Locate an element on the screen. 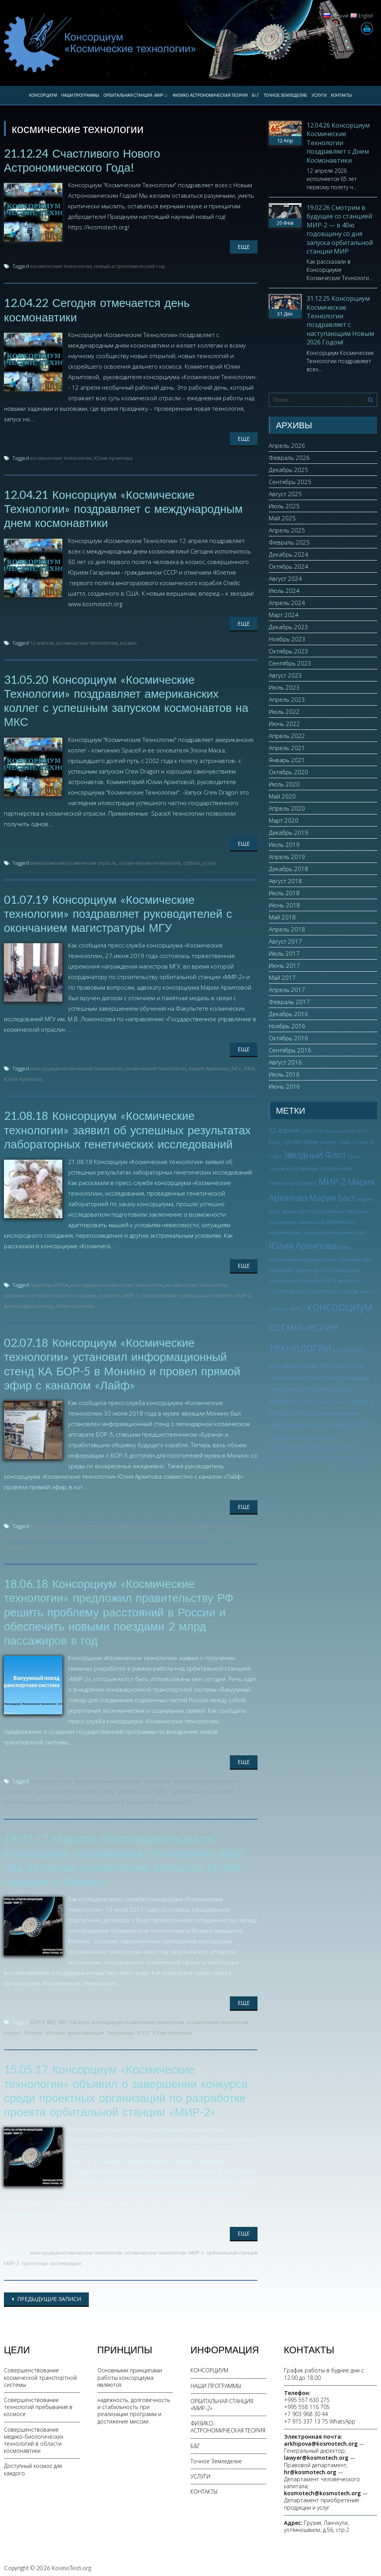 The height and width of the screenshot is (2576, 381). орбитальная станция МИР-2 [орбитальная станция МИР-2 (12 элементов)] is located at coordinates (320, 1424).